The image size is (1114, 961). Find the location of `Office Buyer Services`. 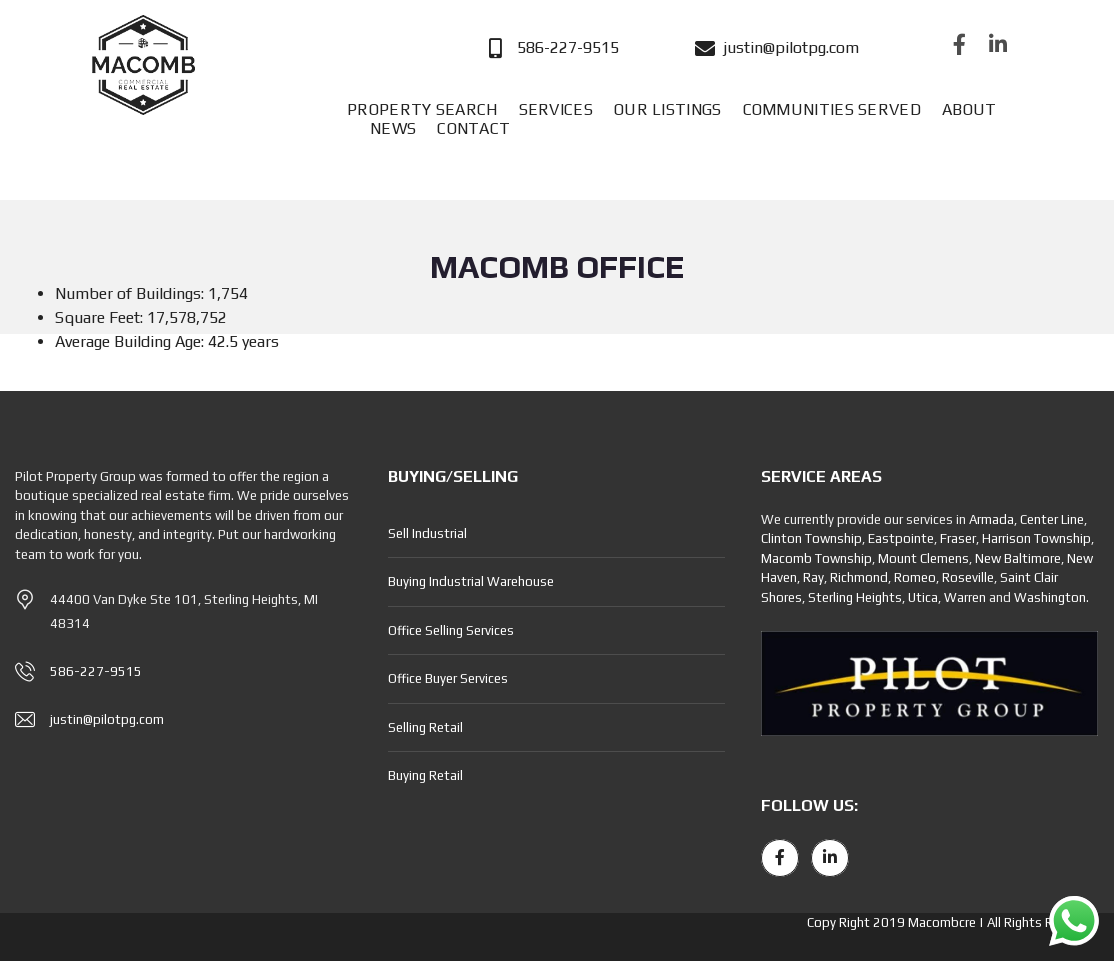

Office Buyer Services is located at coordinates (448, 678).